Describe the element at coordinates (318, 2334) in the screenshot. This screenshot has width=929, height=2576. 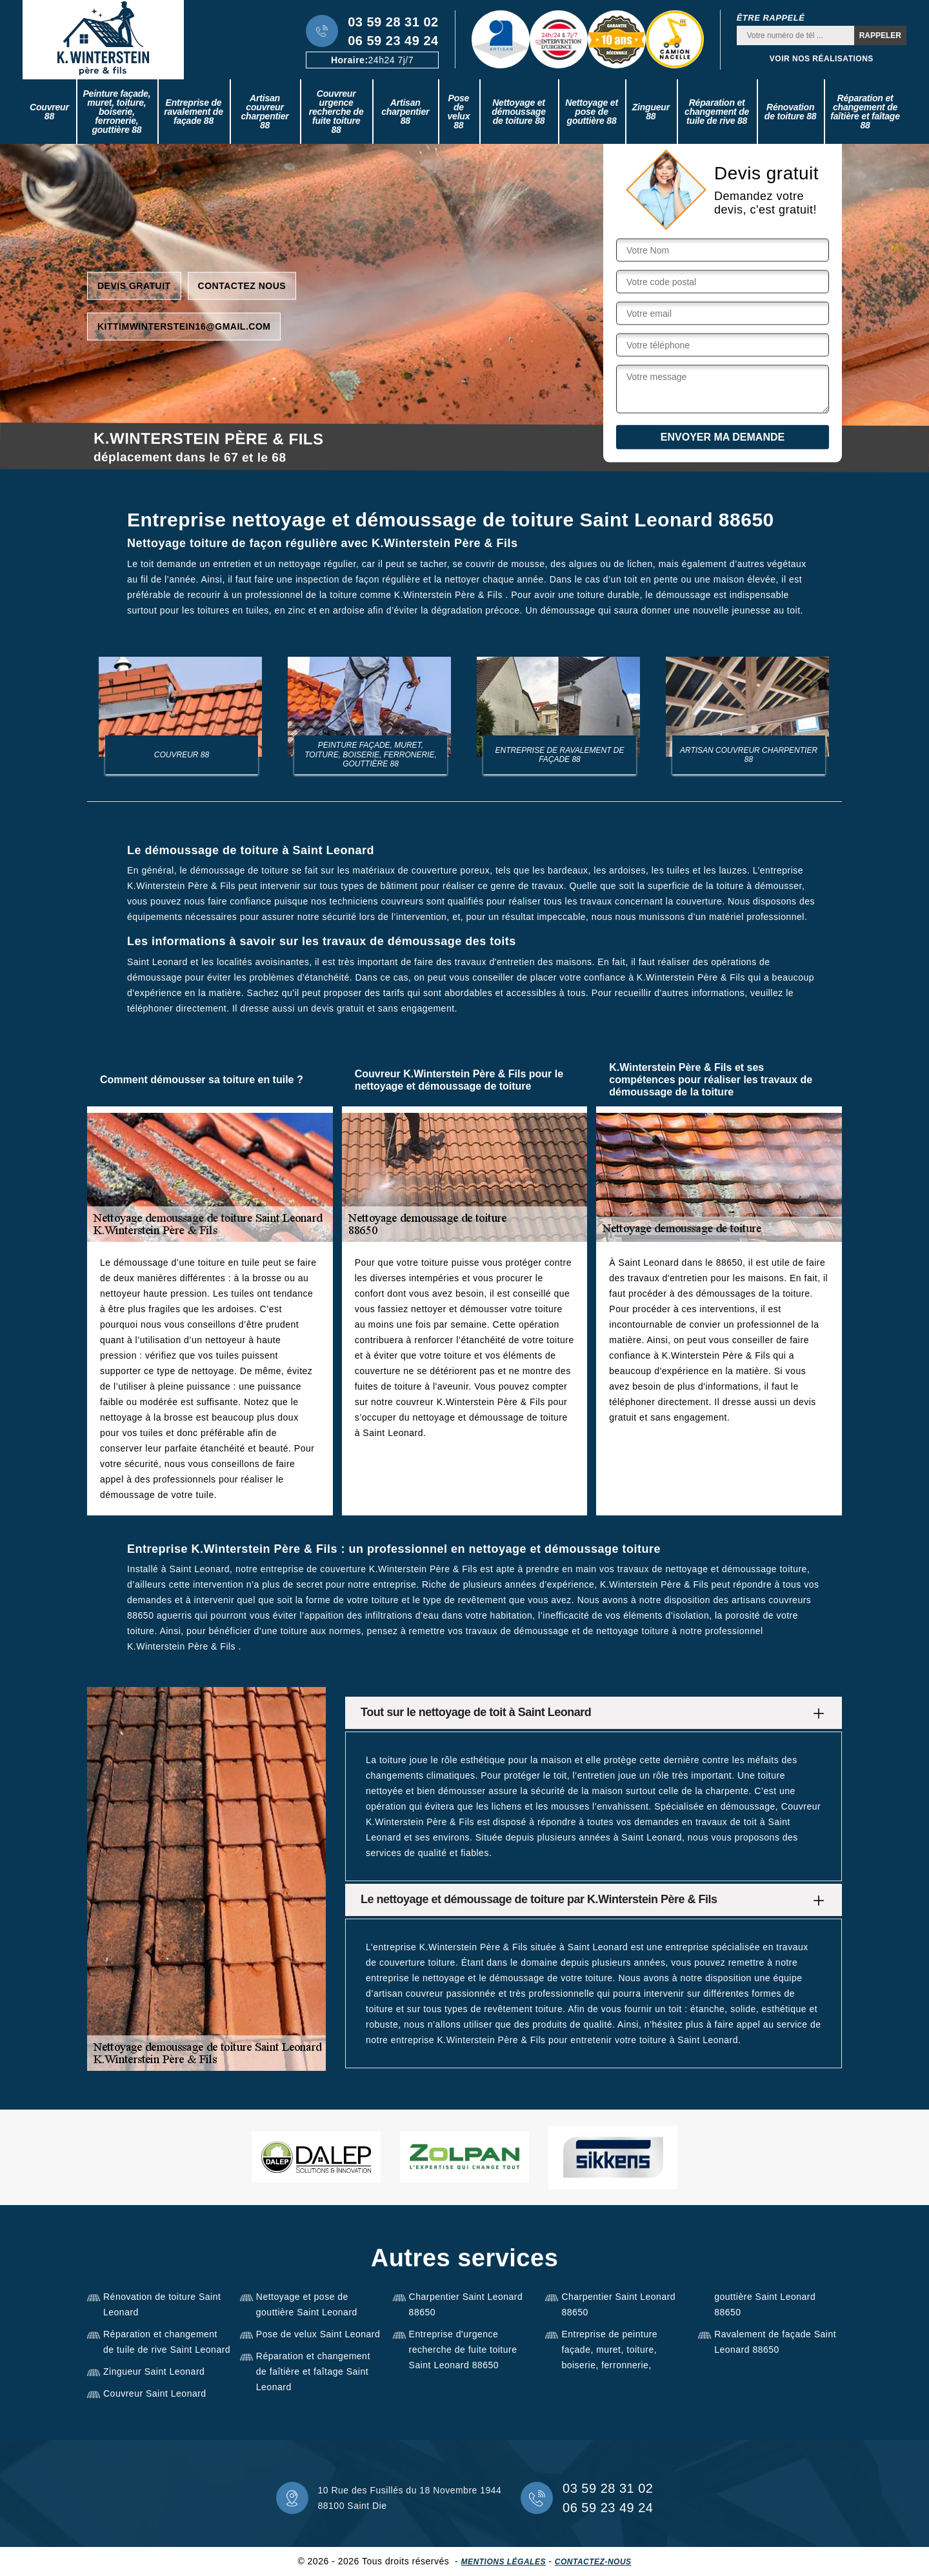
I see `Pose de velux Saint Leonard` at that location.